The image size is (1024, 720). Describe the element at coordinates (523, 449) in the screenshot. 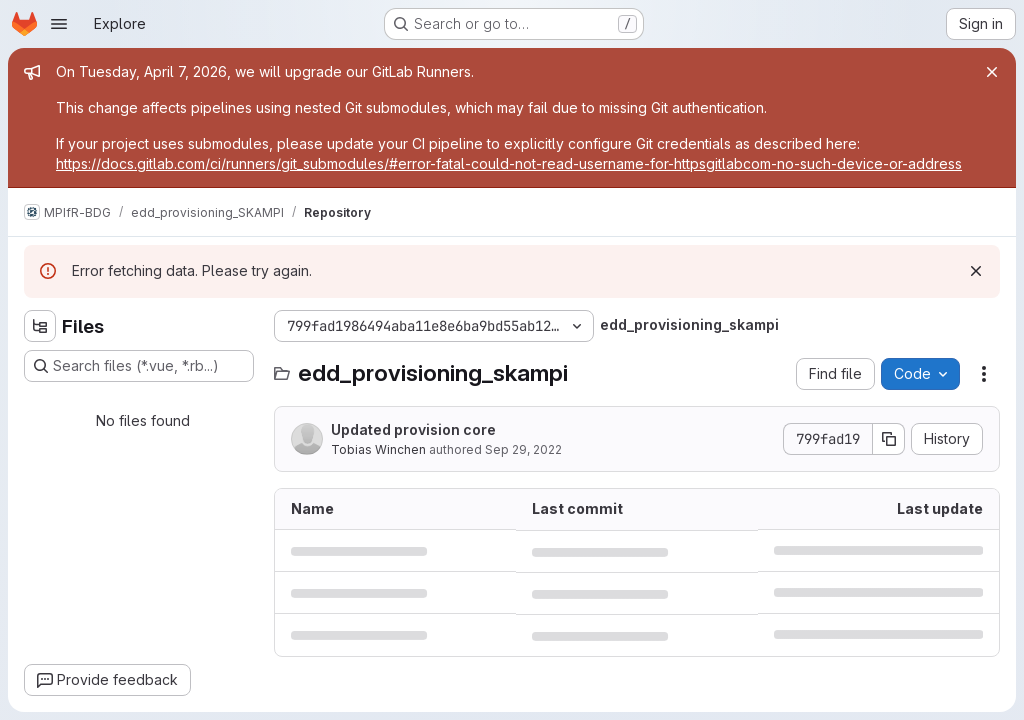

I see `Sep 29, 2022 [September 29, 2022 at 8:54:33 PM UTC]` at that location.